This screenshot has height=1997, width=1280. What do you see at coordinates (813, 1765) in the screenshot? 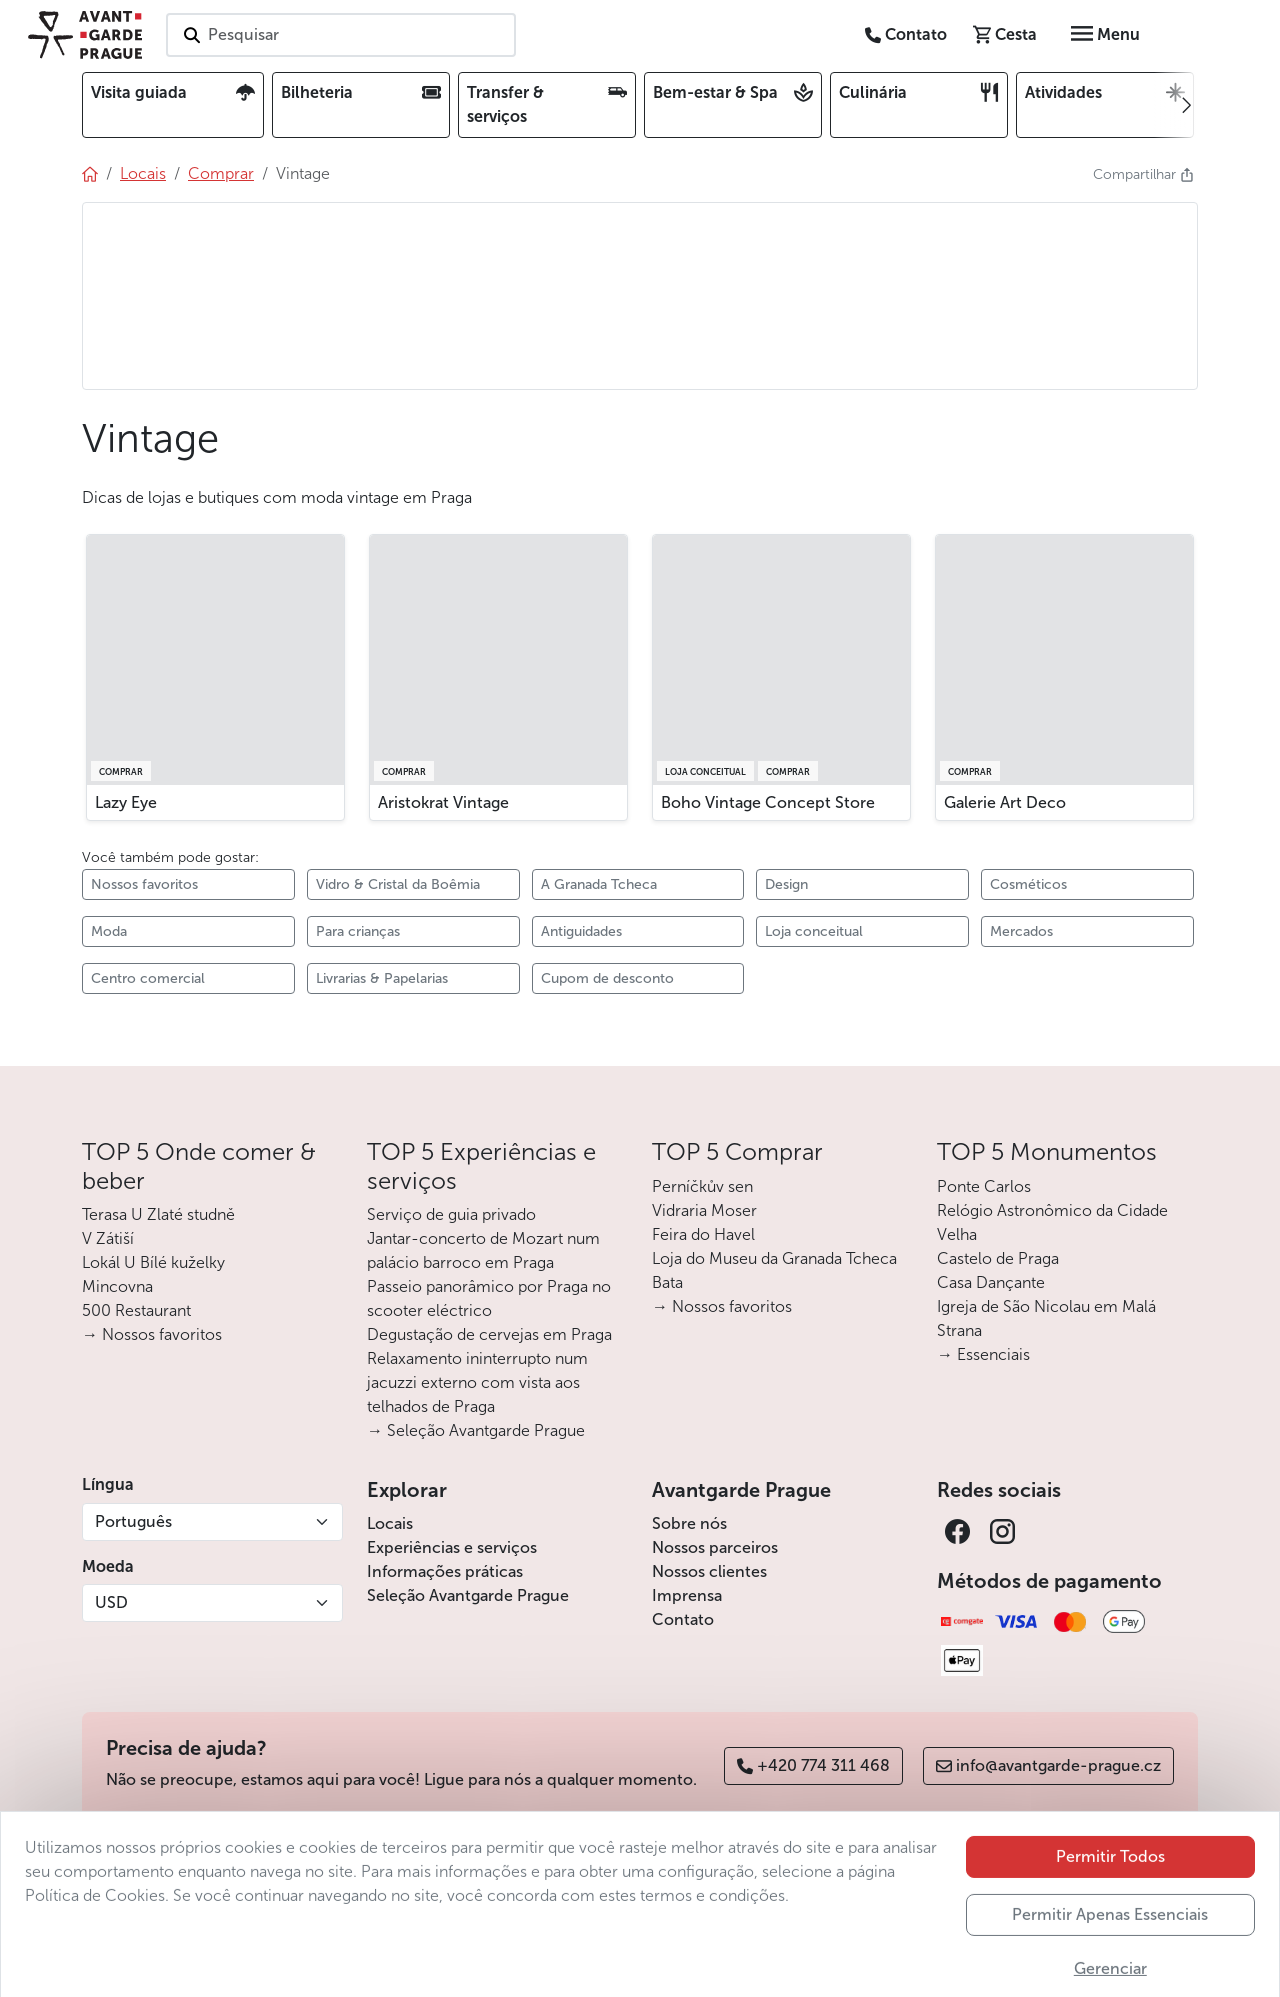
I see `+420 774 311 468` at bounding box center [813, 1765].